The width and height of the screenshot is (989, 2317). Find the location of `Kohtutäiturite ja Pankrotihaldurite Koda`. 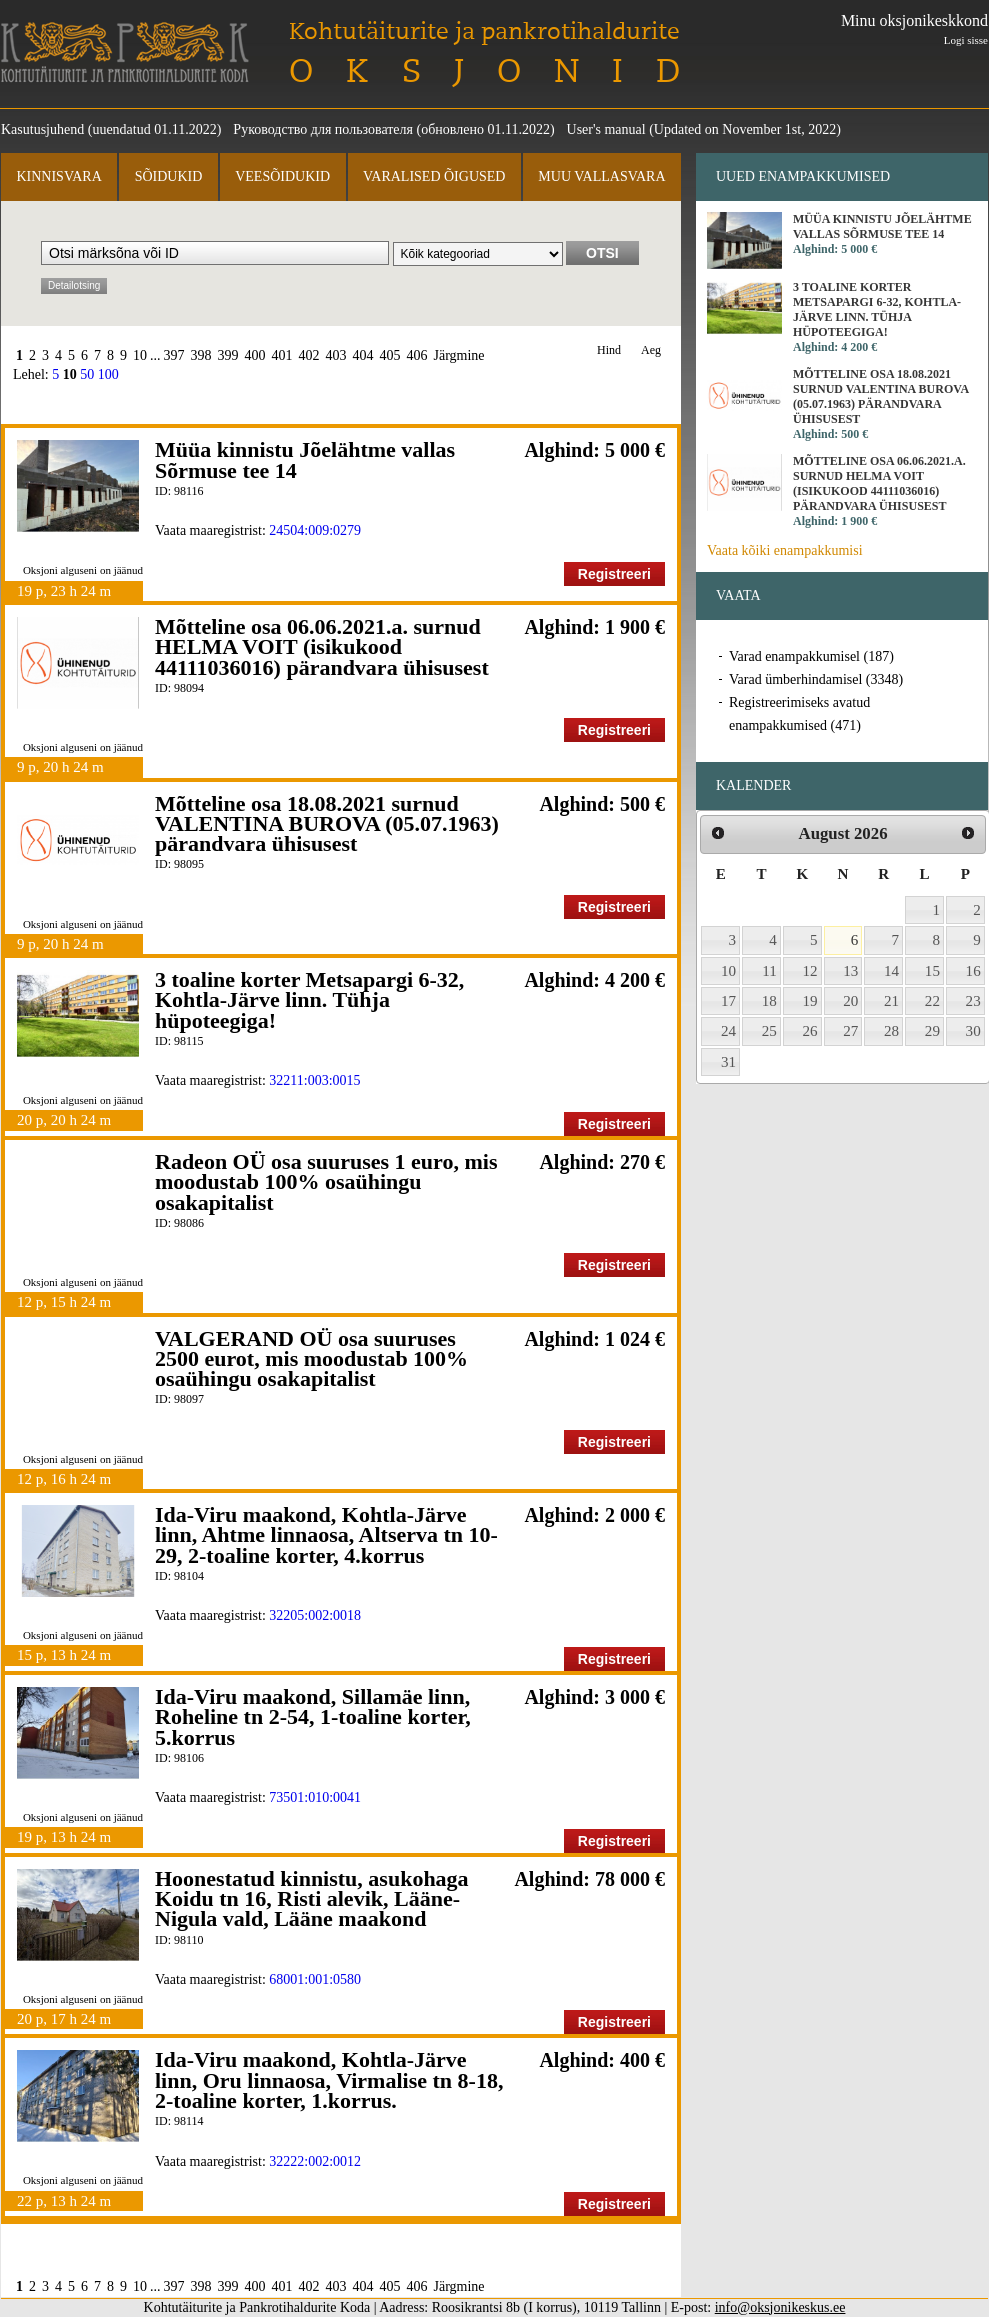

Kohtutäiturite ja Pankrotihaldurite Koda is located at coordinates (125, 52).